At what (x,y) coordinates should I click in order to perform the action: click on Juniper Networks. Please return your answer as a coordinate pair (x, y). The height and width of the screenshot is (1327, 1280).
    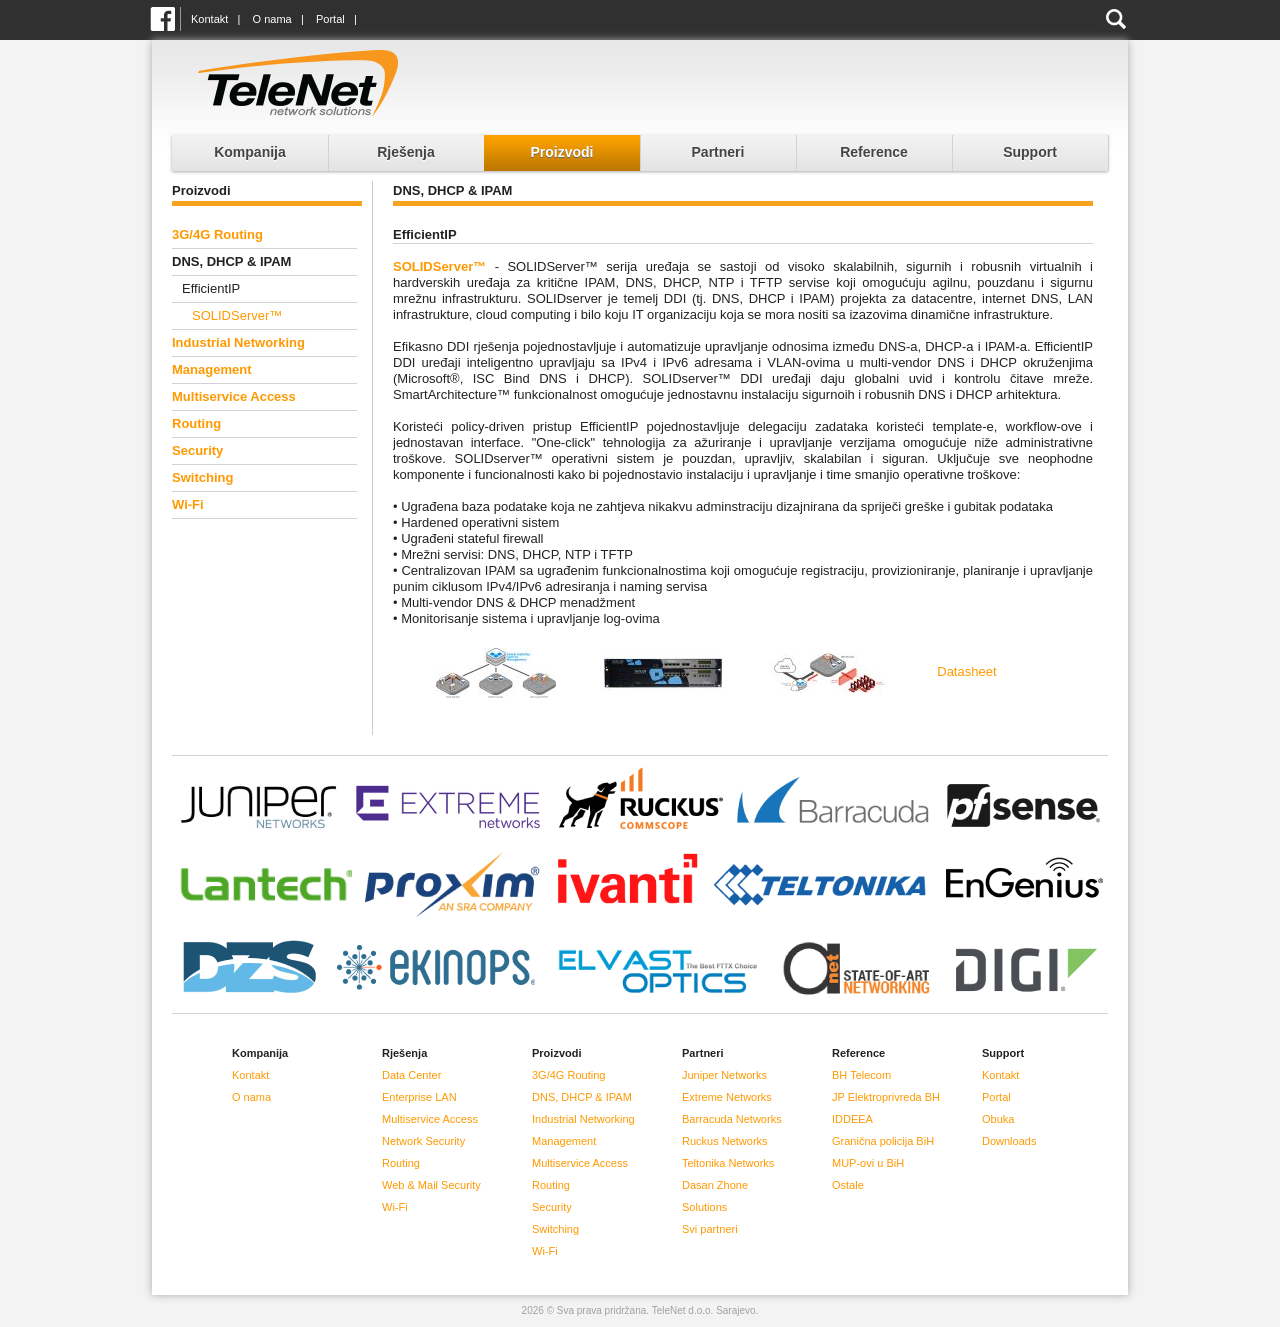
    Looking at the image, I should click on (724, 1075).